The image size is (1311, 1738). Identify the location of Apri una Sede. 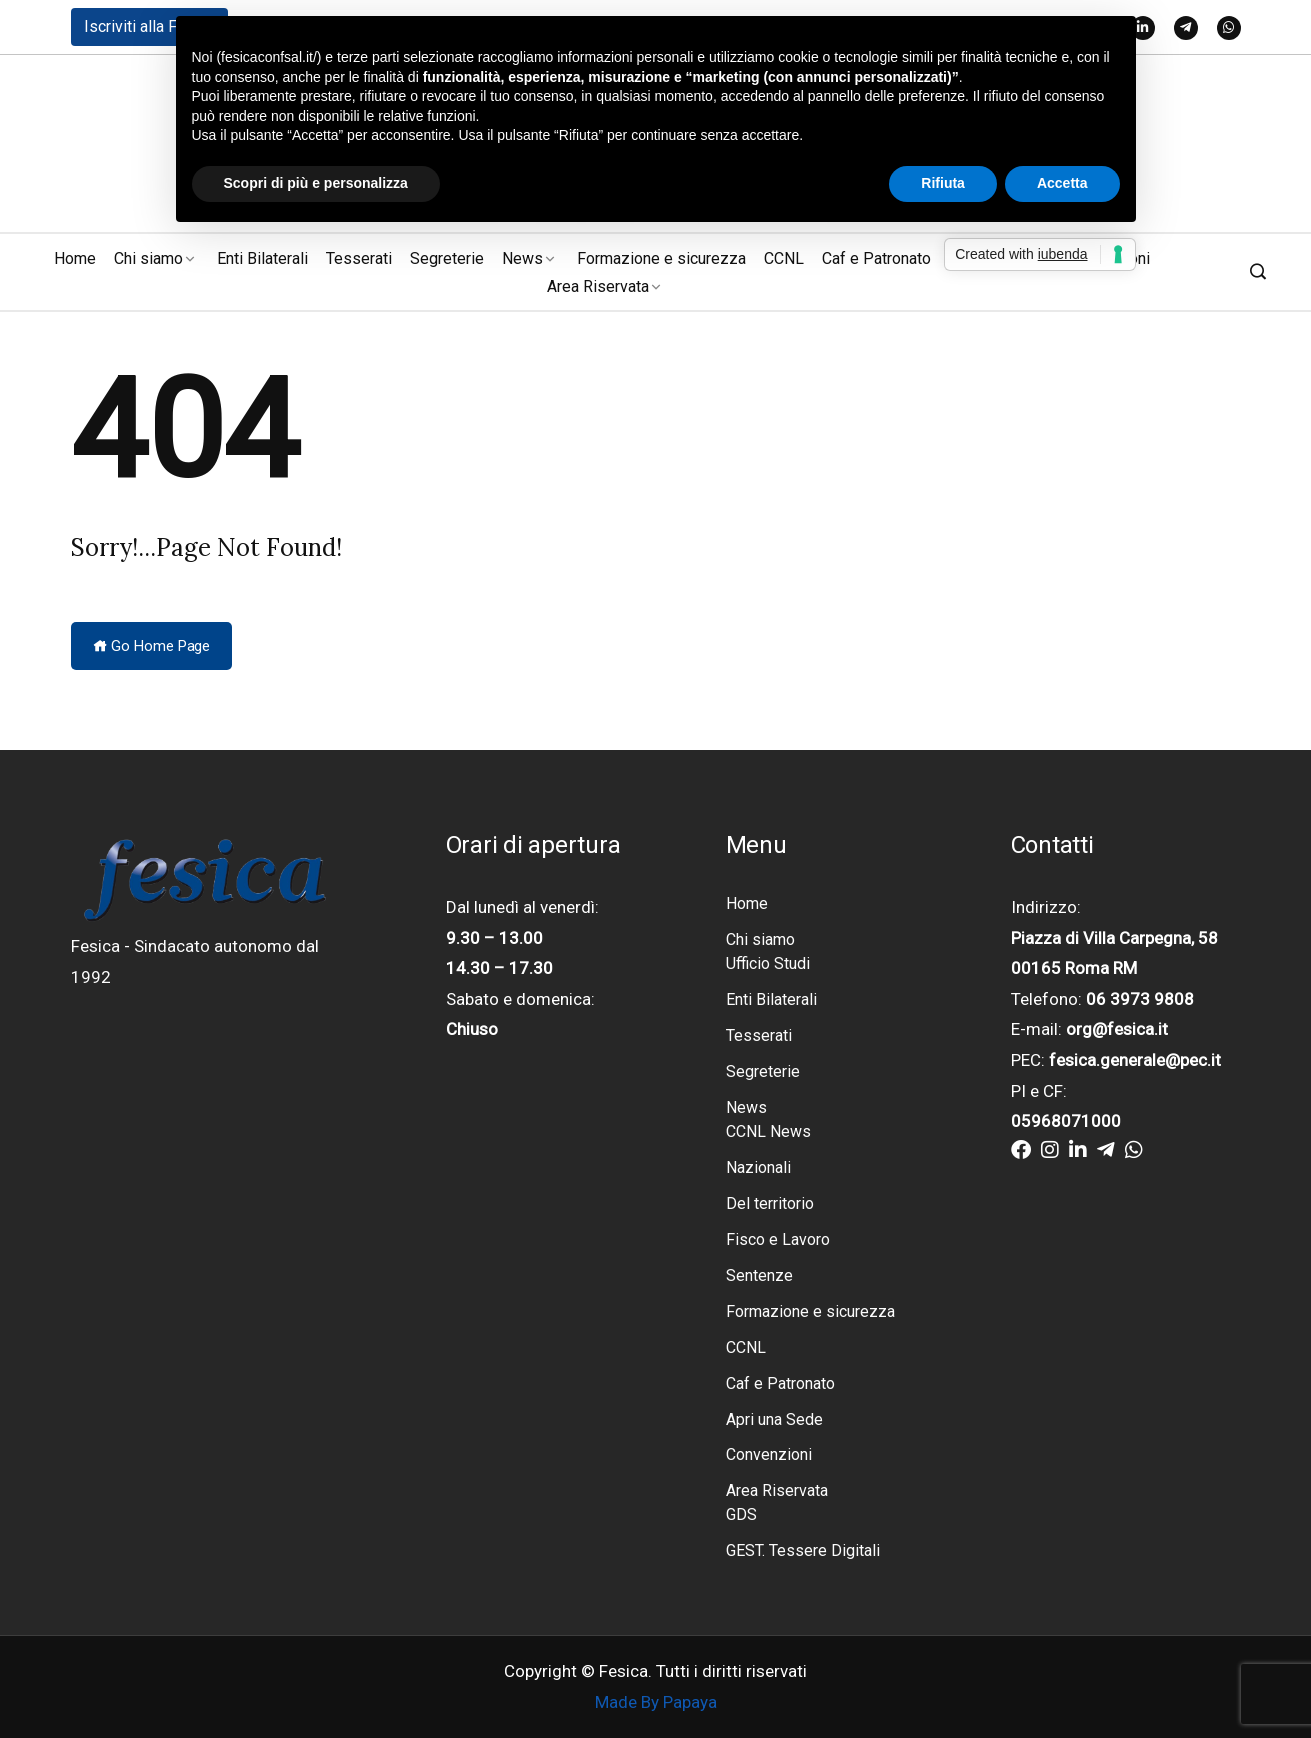
(774, 1419).